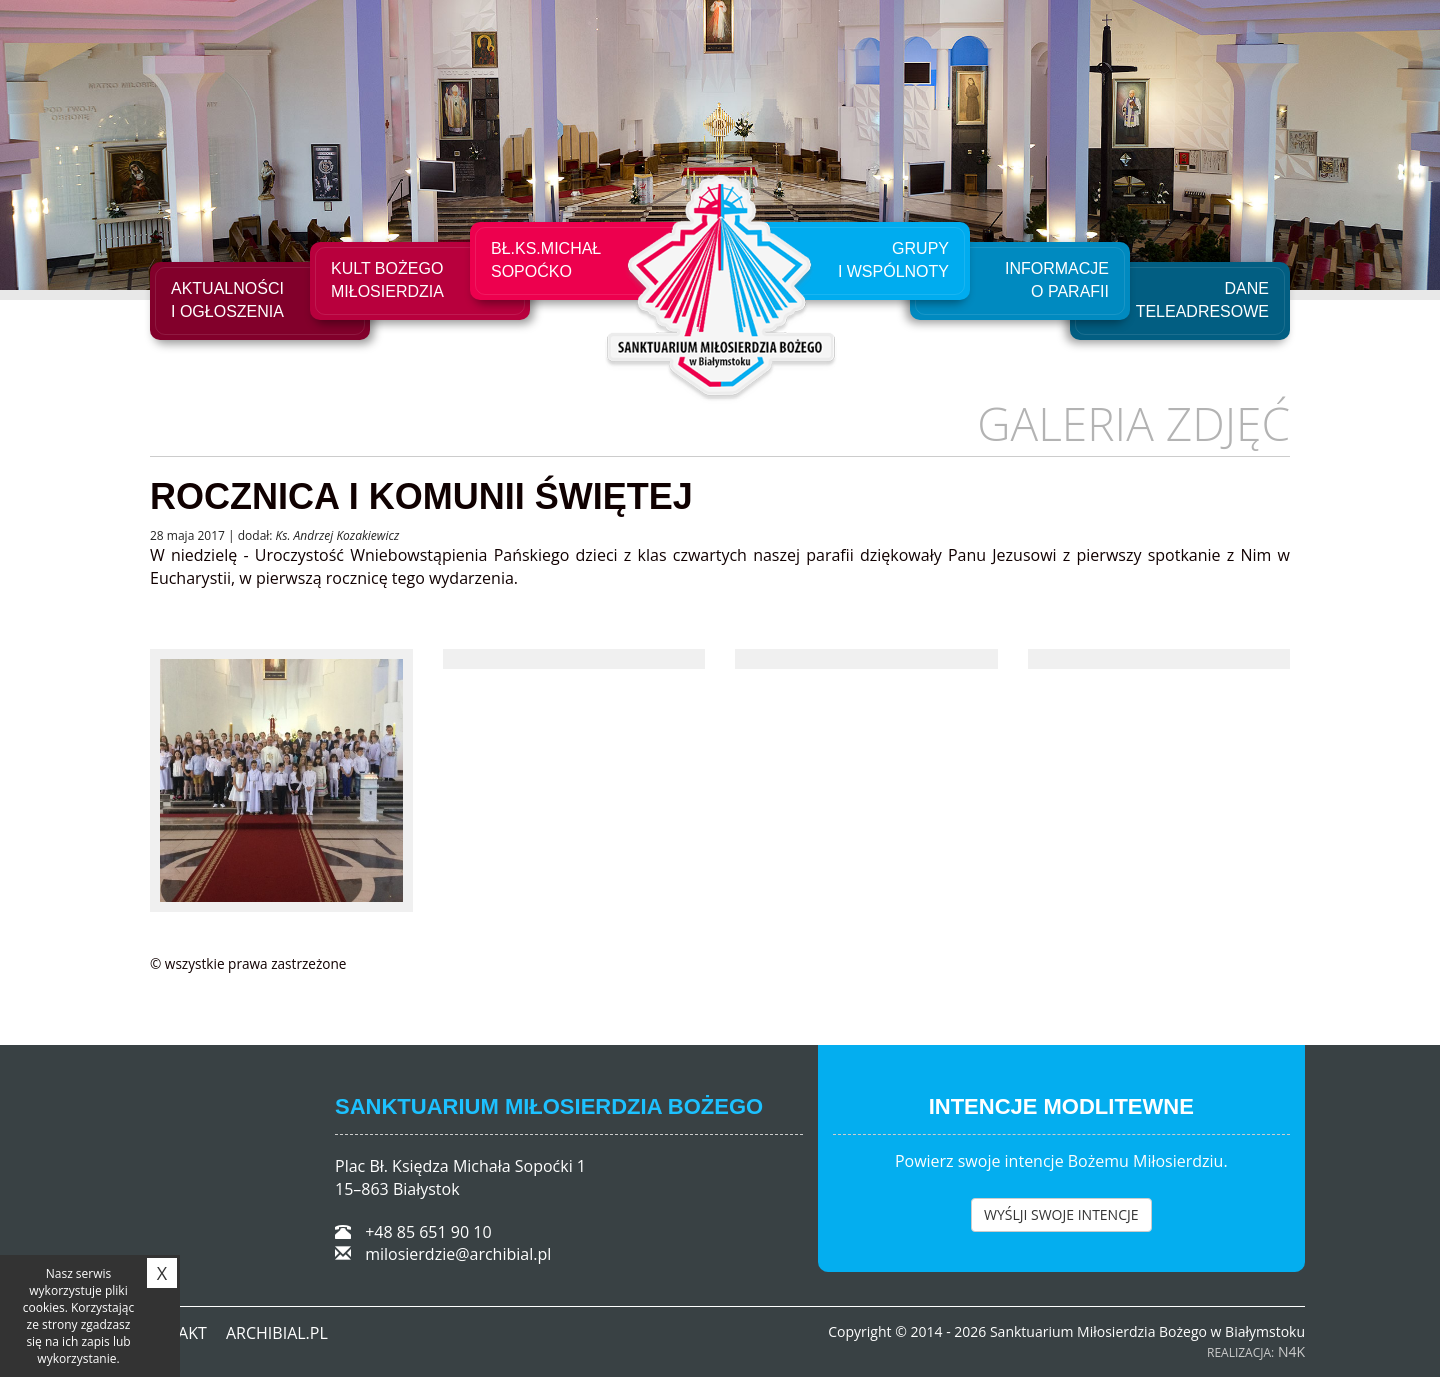  I want to click on Aktualności i ogłoszenia, so click(227, 300).